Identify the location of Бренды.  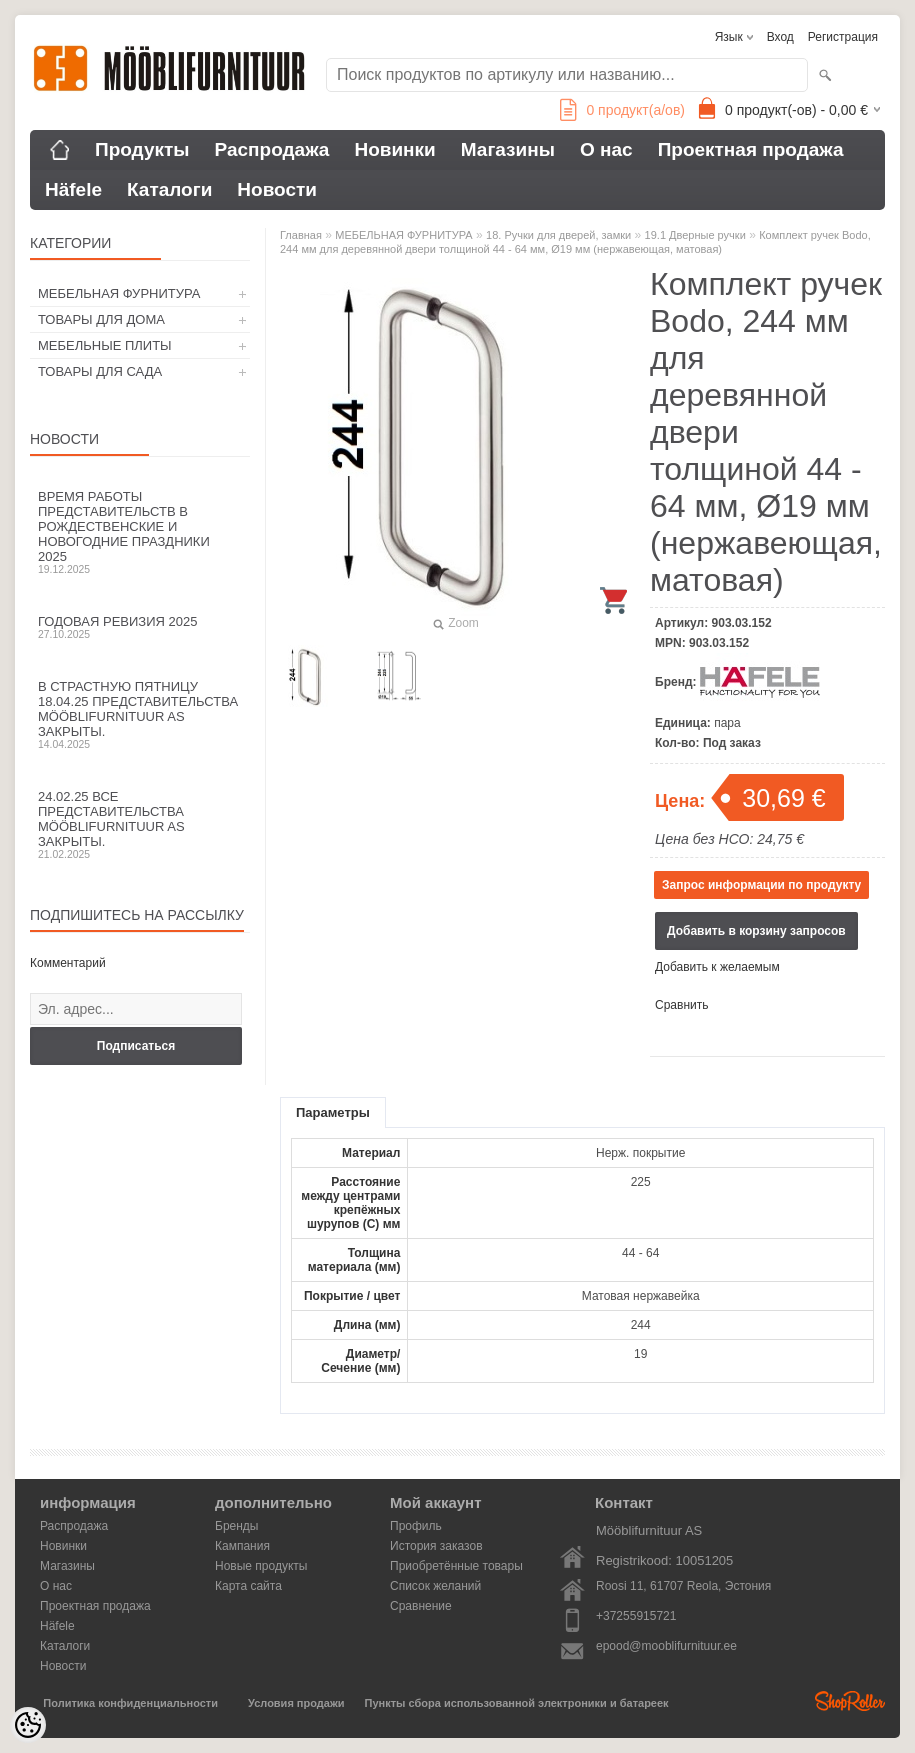
(236, 1526).